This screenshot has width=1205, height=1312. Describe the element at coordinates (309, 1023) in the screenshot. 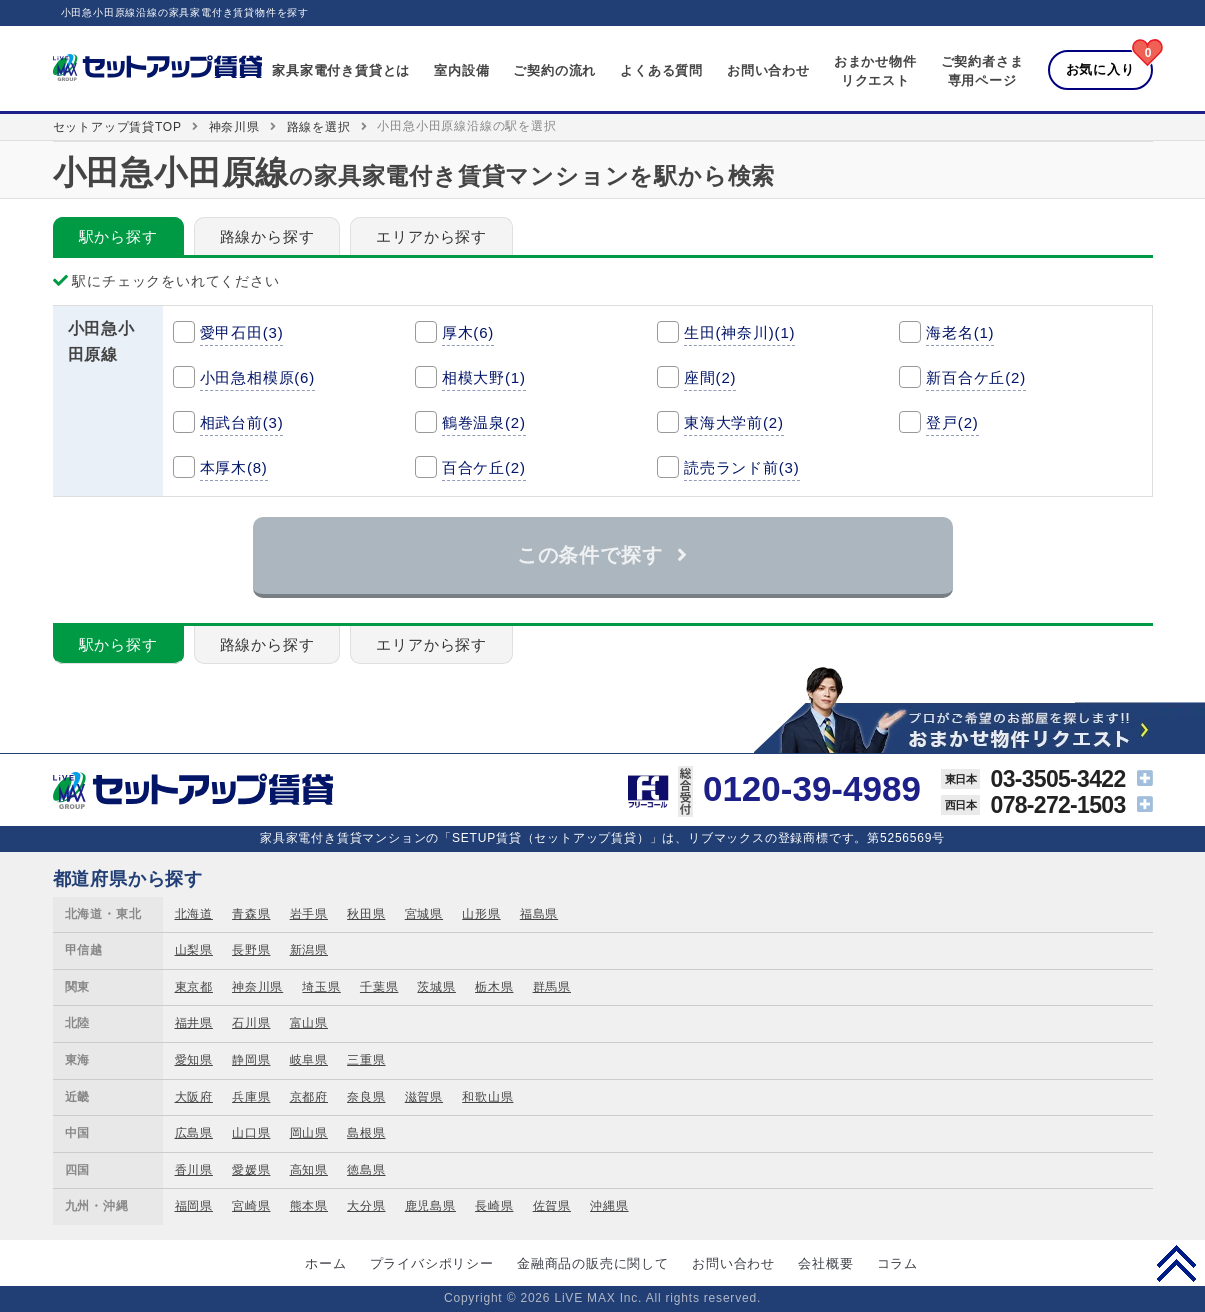

I see `富山県` at that location.